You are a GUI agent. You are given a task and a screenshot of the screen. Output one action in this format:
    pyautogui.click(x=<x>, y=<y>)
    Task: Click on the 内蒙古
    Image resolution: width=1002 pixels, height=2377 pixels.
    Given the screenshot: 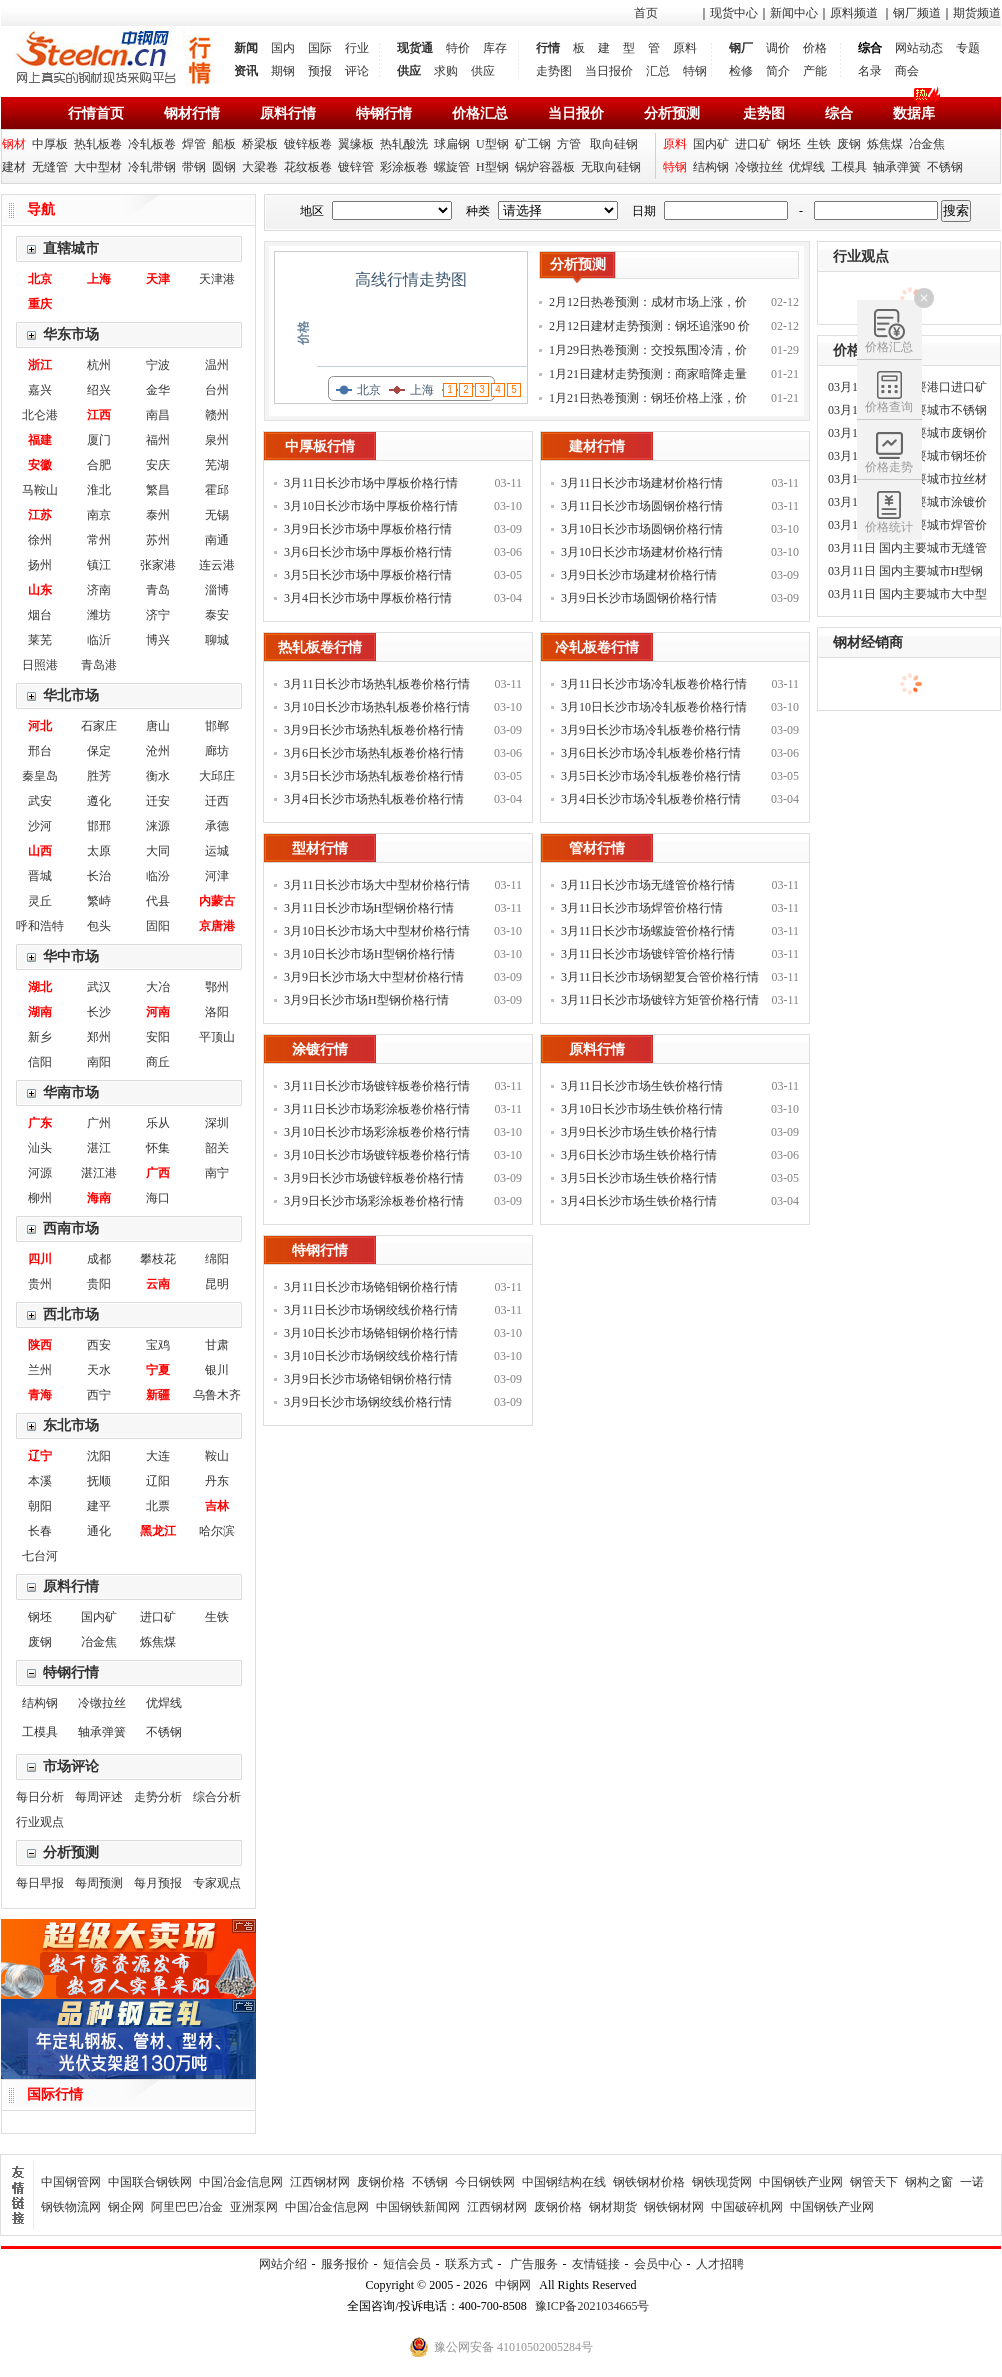 What is the action you would take?
    pyautogui.click(x=217, y=901)
    